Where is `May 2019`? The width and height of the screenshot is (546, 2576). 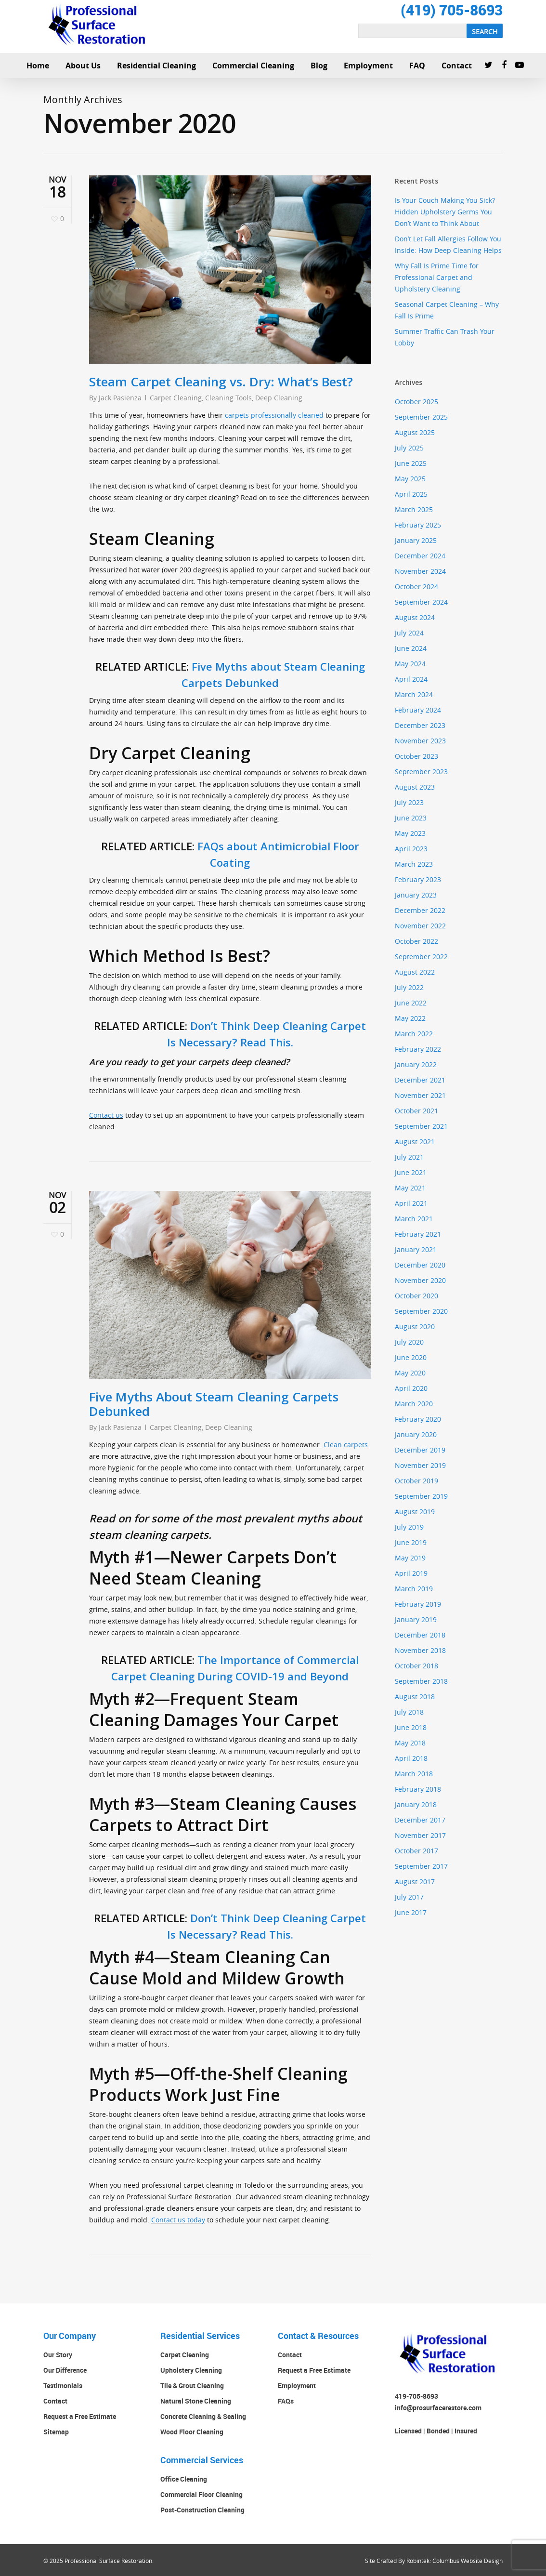 May 2019 is located at coordinates (410, 1557).